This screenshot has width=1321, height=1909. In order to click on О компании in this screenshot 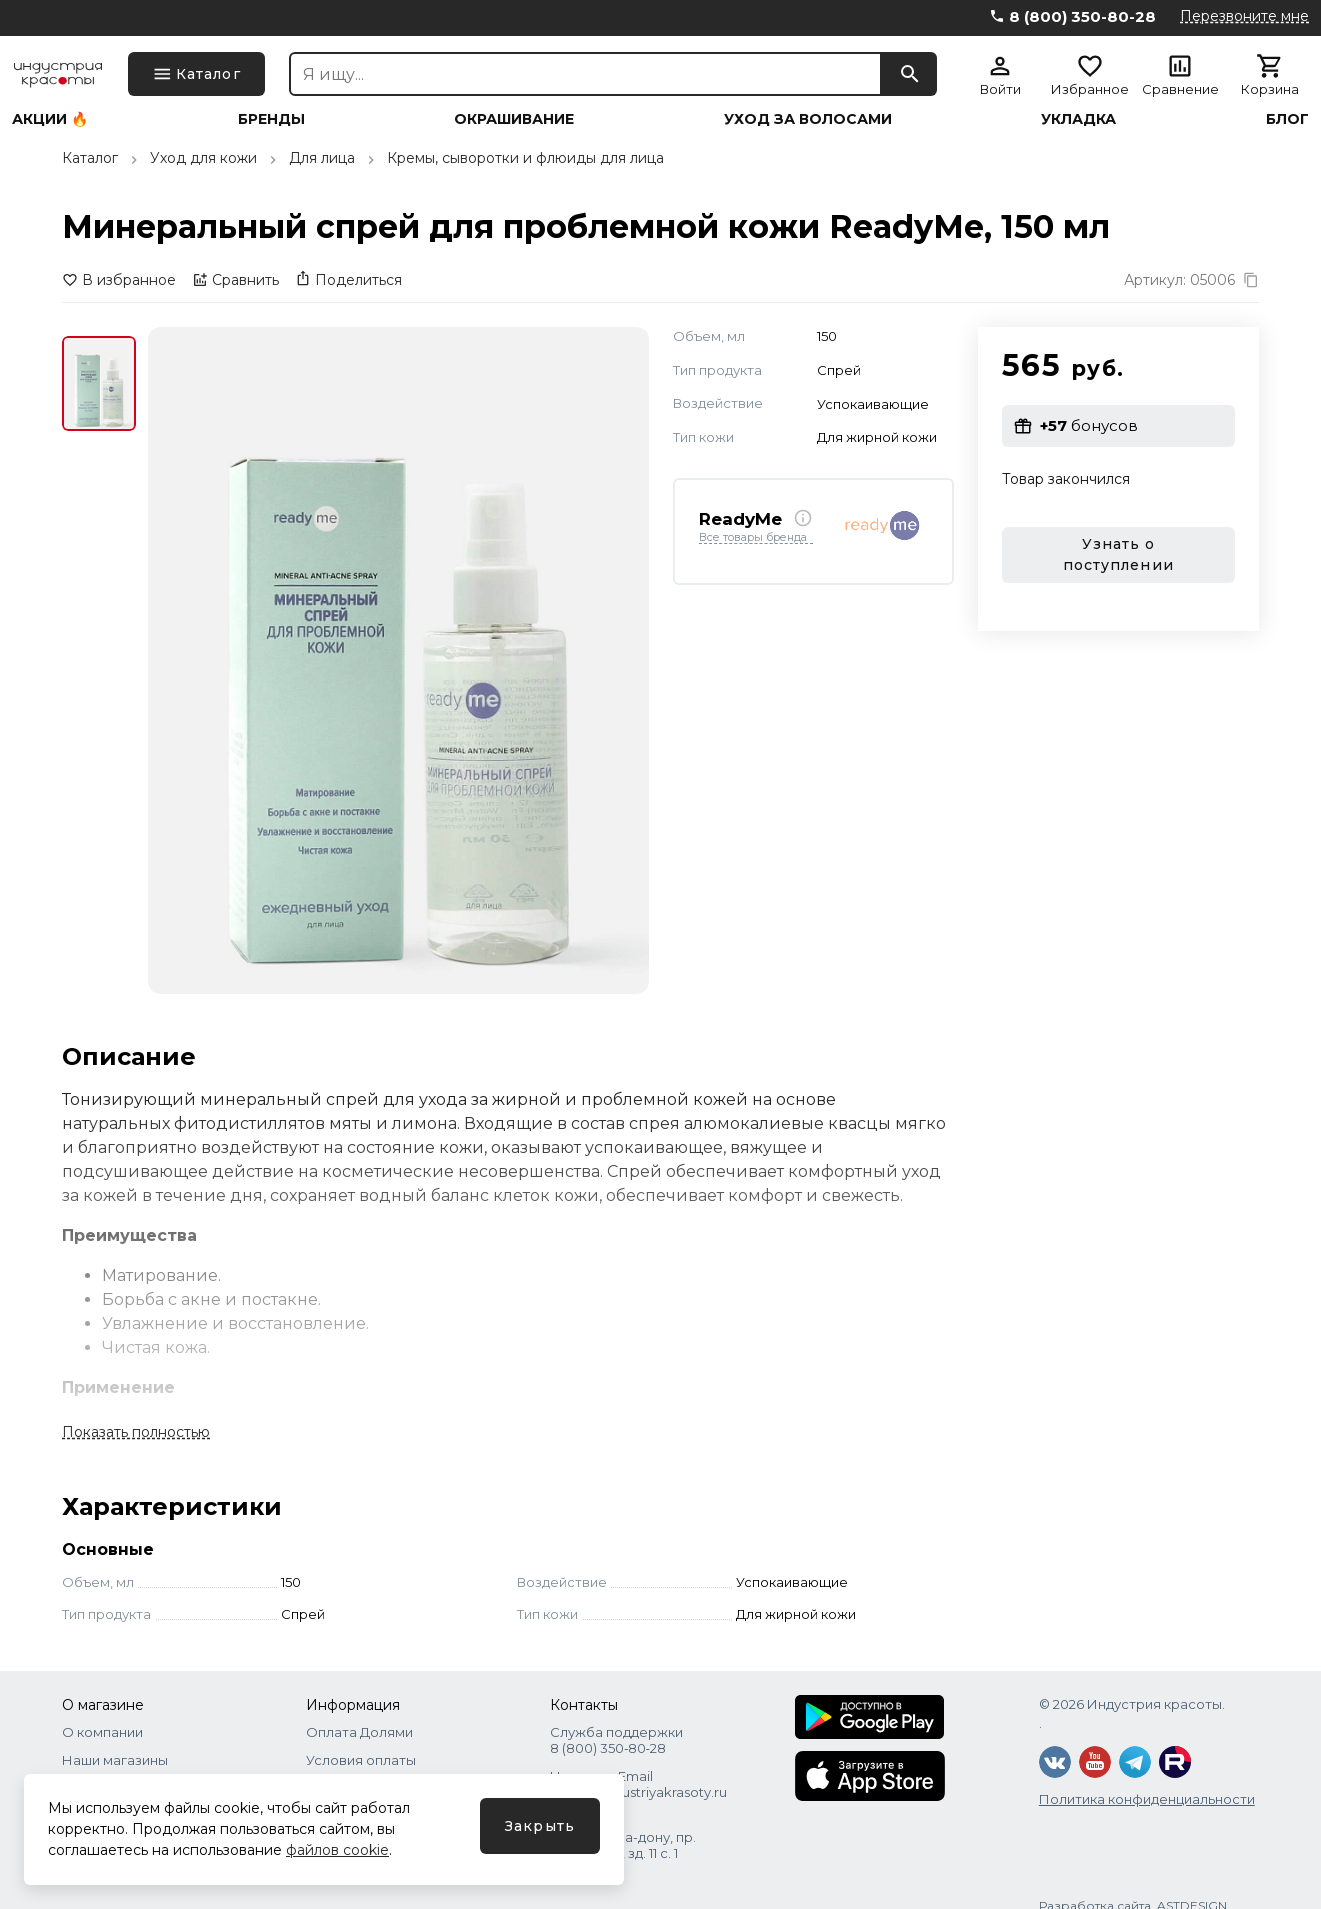, I will do `click(102, 1732)`.